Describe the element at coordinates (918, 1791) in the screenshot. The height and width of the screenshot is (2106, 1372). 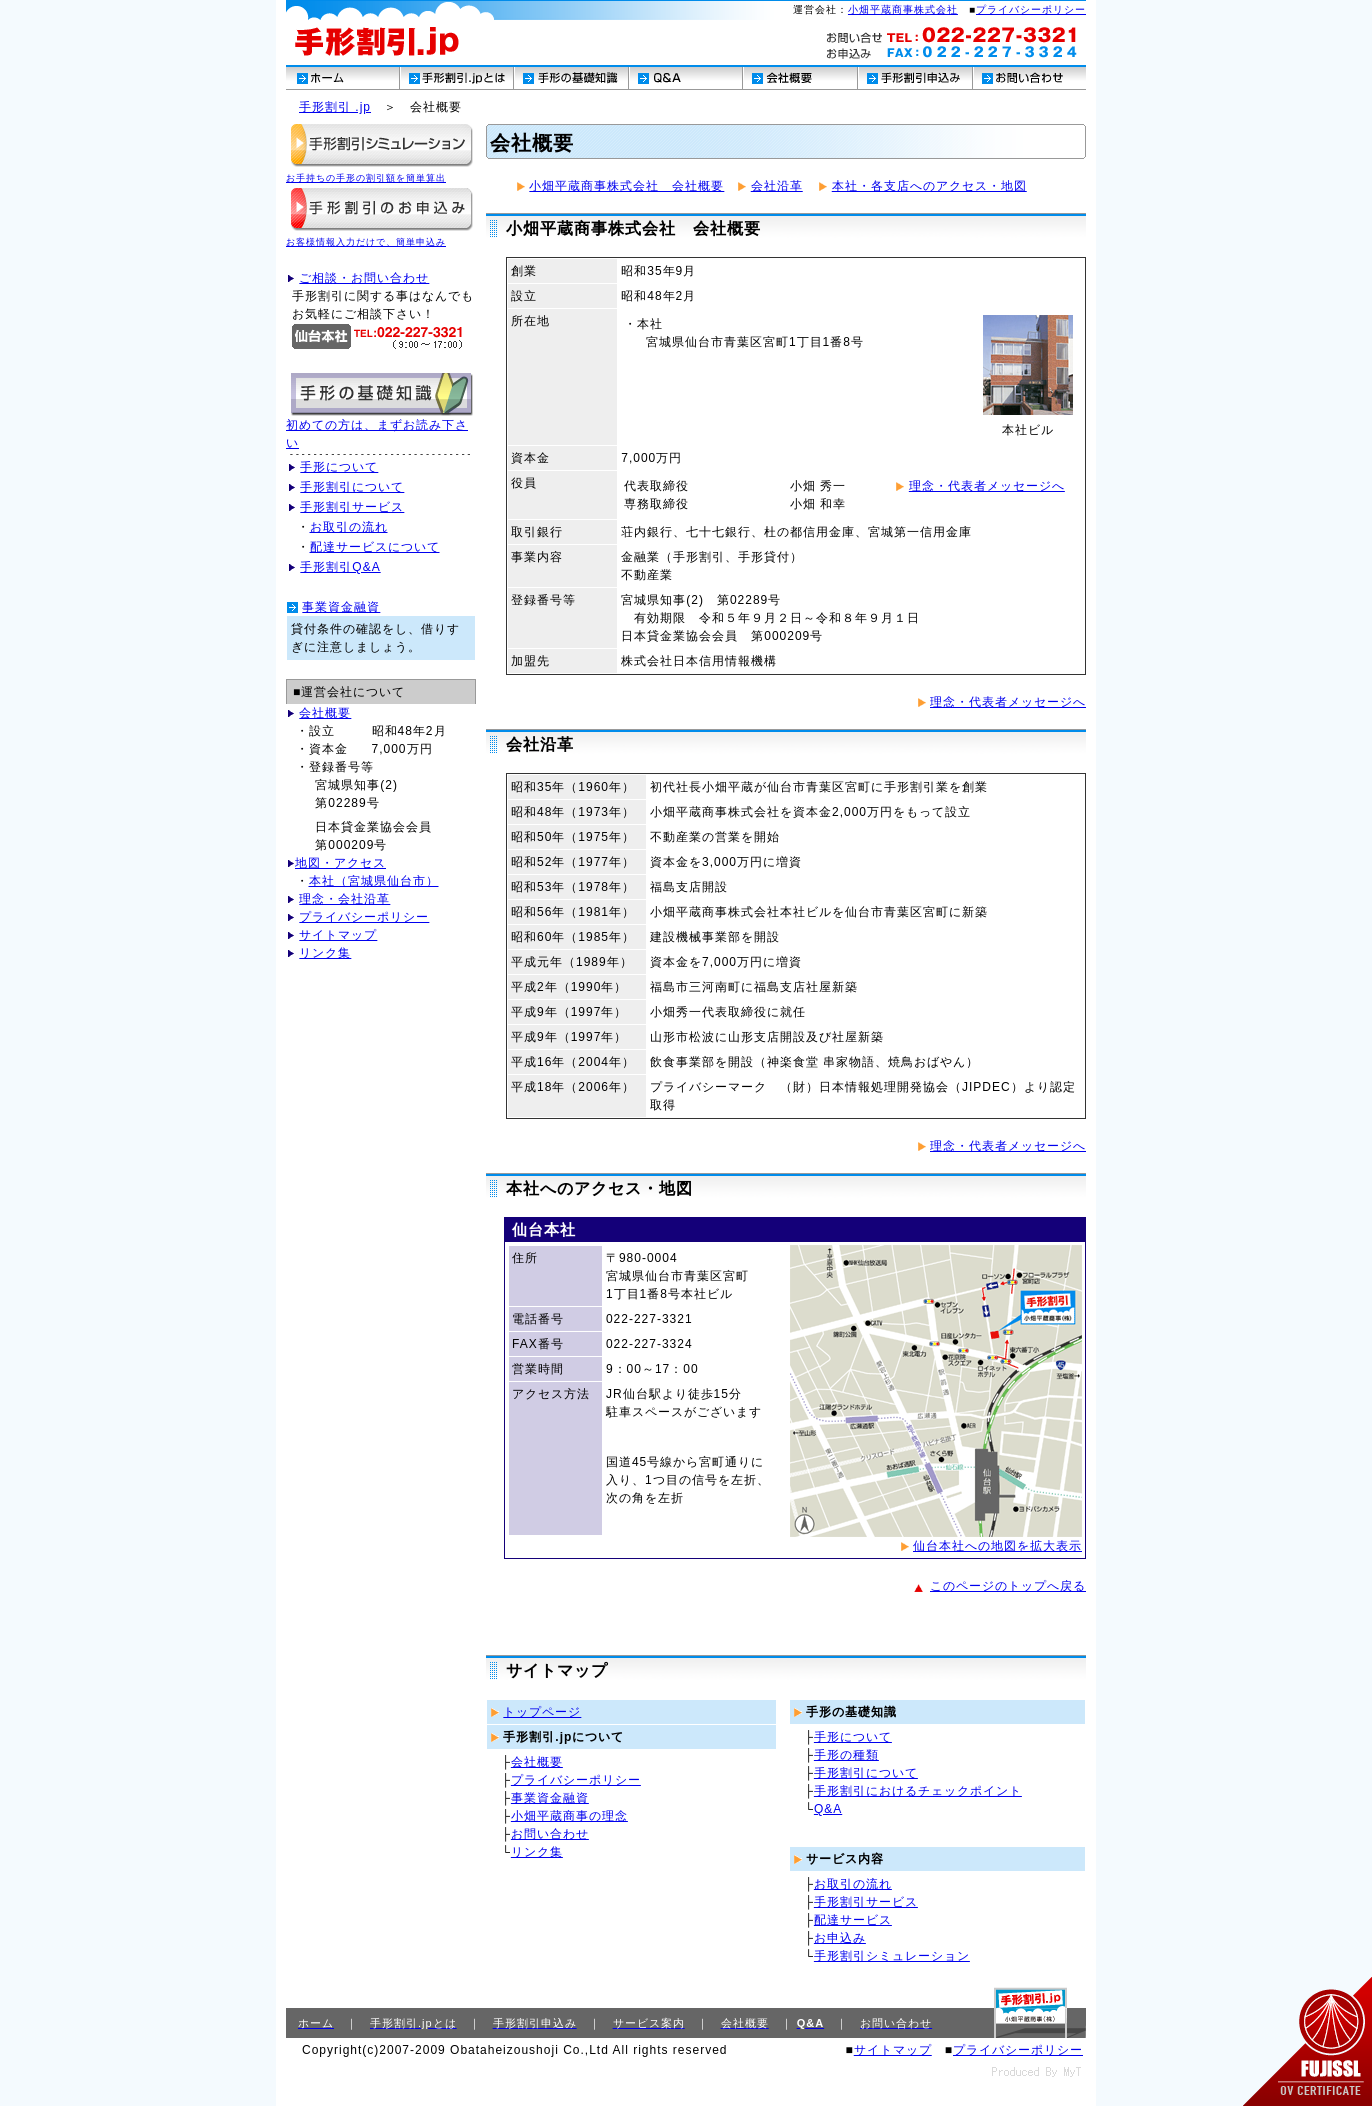
I see `手形割引におけるチェックポイント` at that location.